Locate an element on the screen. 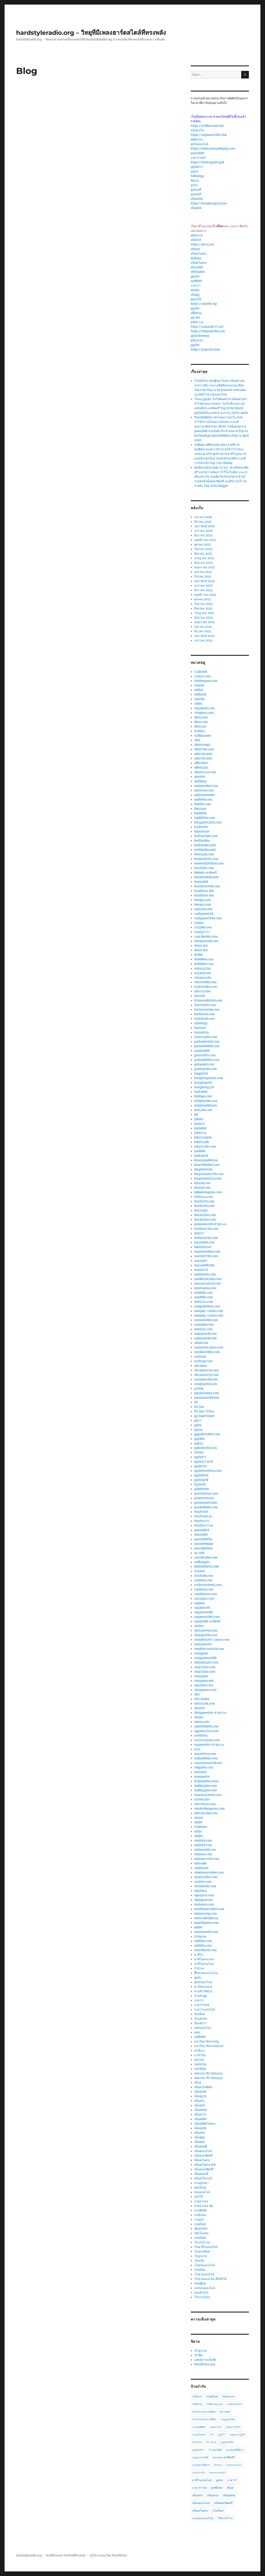 Image resolution: width=265 pixels, height=2576 pixels. pggold168bet.com is located at coordinates (207, 1434).